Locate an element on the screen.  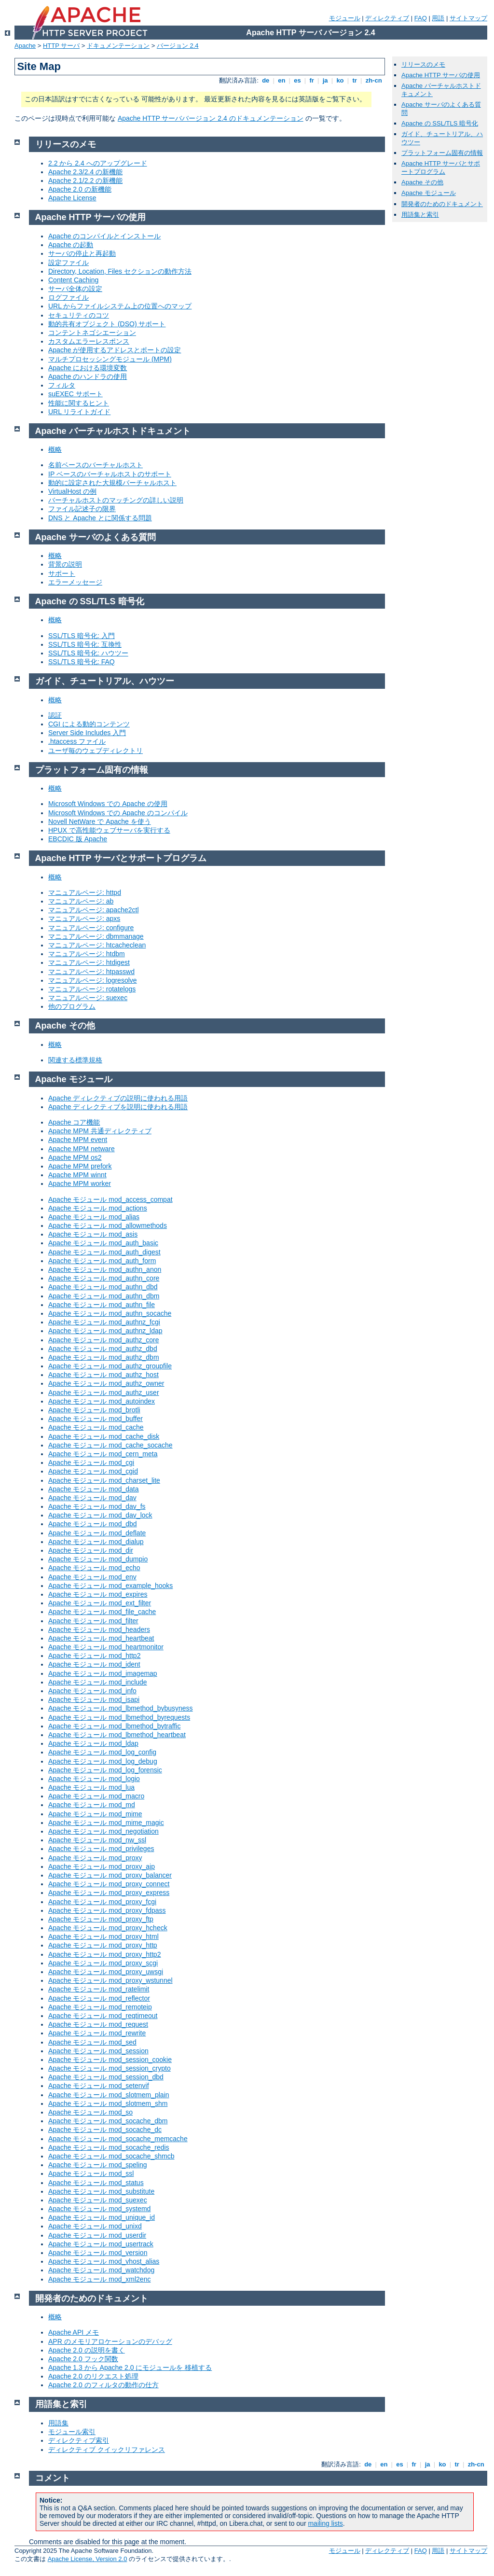
概略 is located at coordinates (55, 449).